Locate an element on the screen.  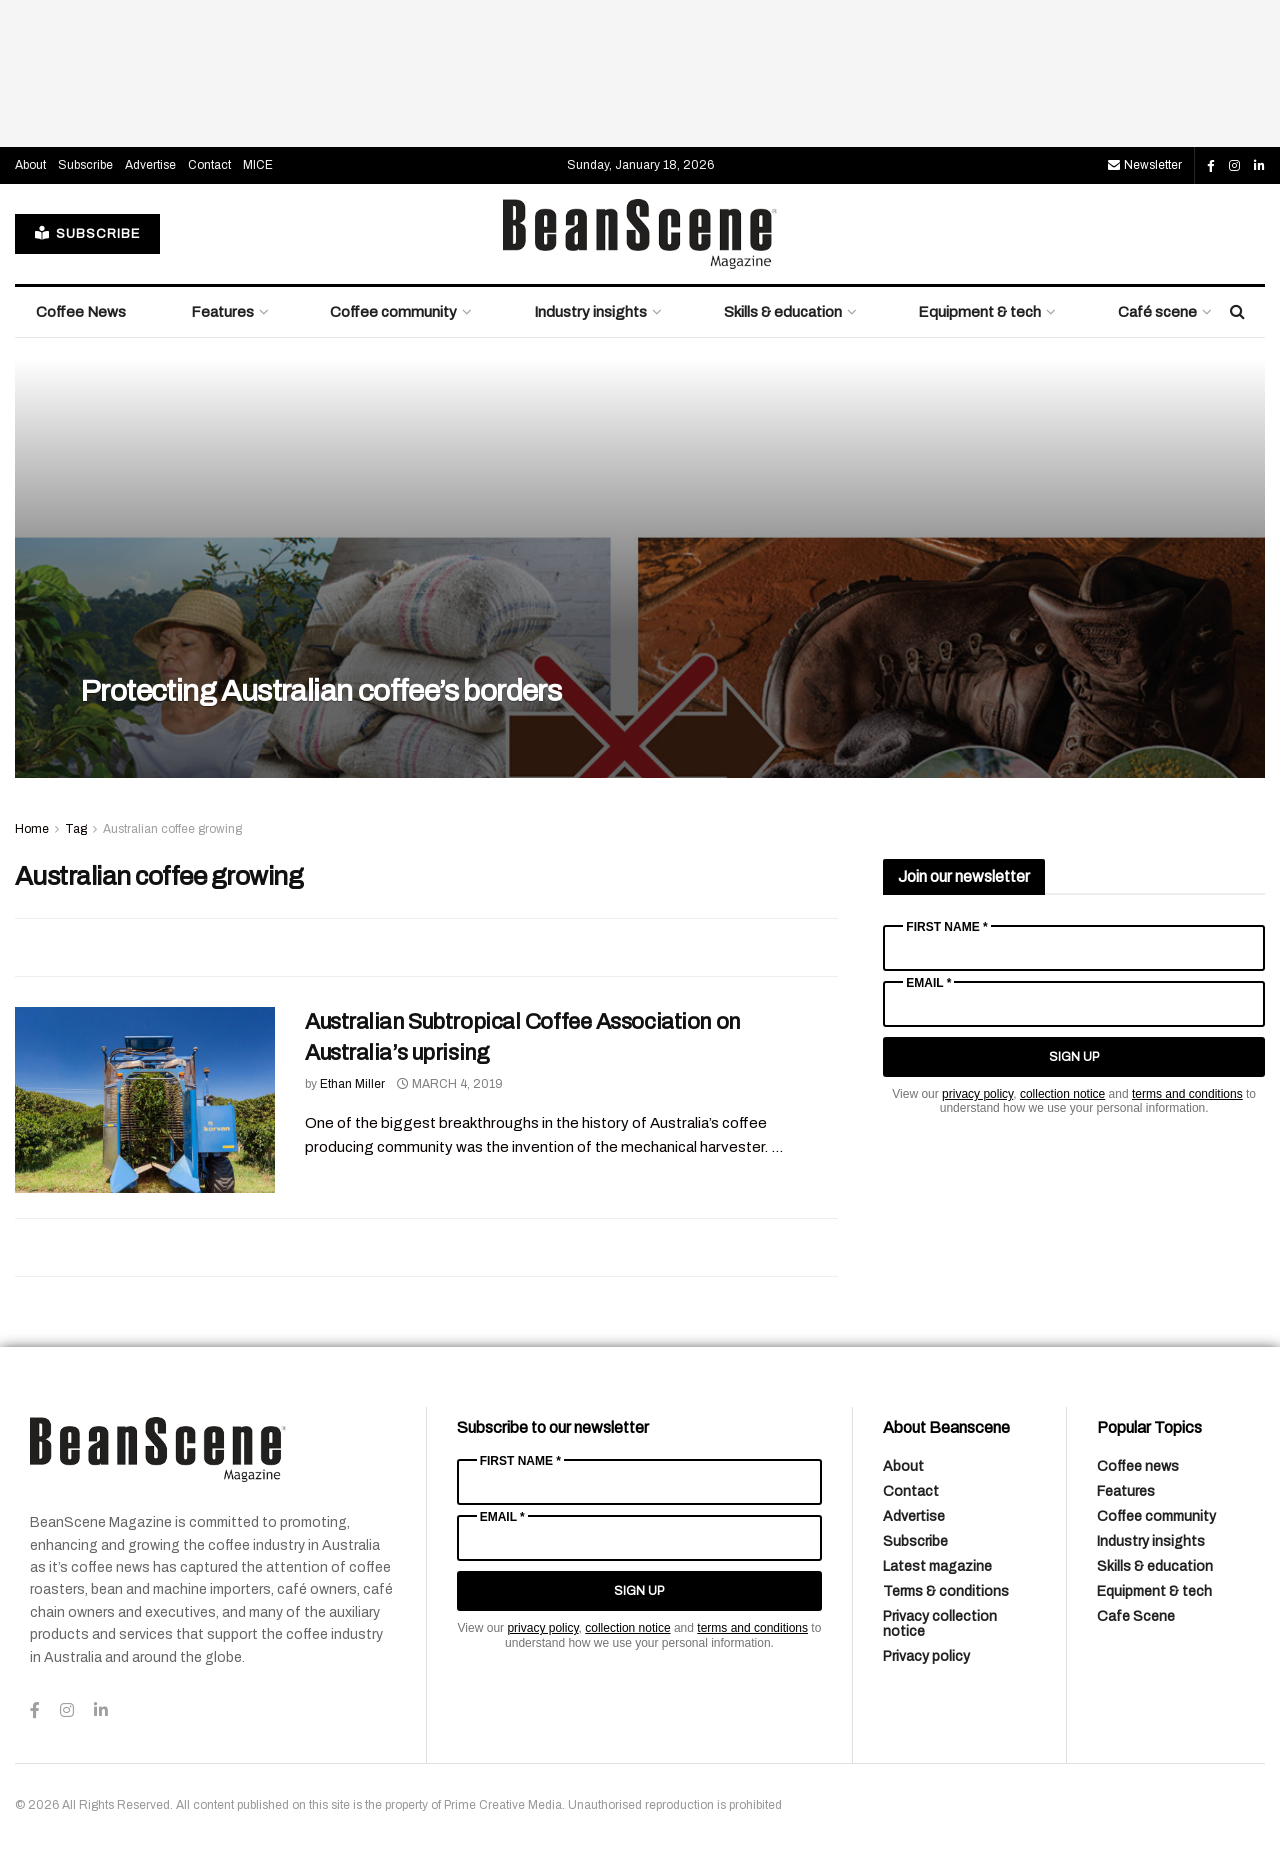
[Read article: Australian Subtropical Coffee Association on Australia’s uprising] is located at coordinates (145, 1100).